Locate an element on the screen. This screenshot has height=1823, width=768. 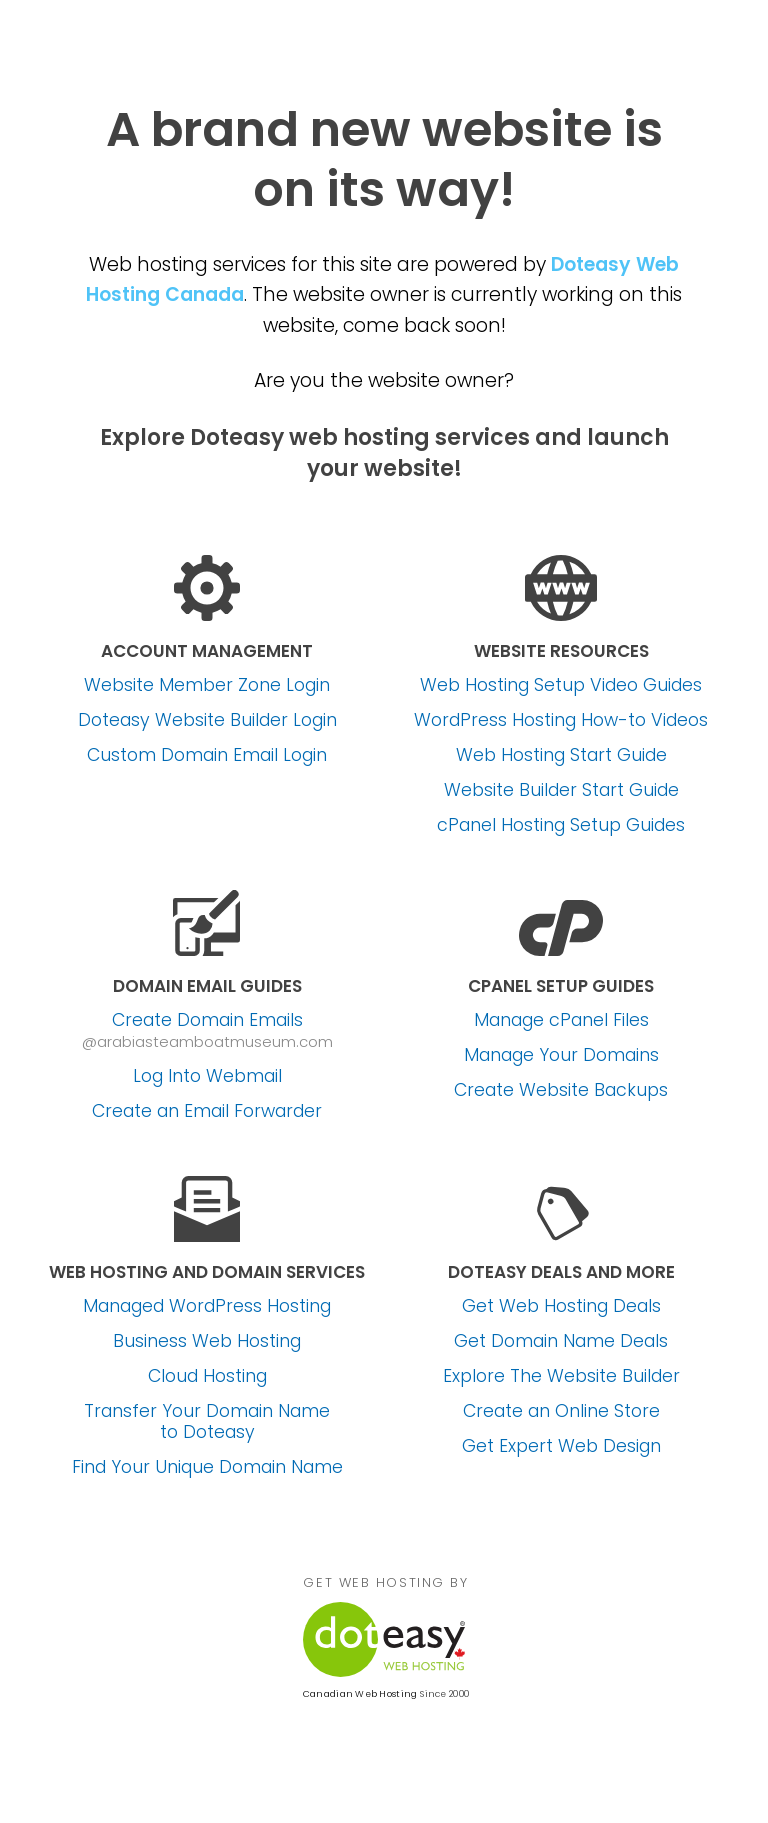
Business Web Hosting is located at coordinates (207, 1341).